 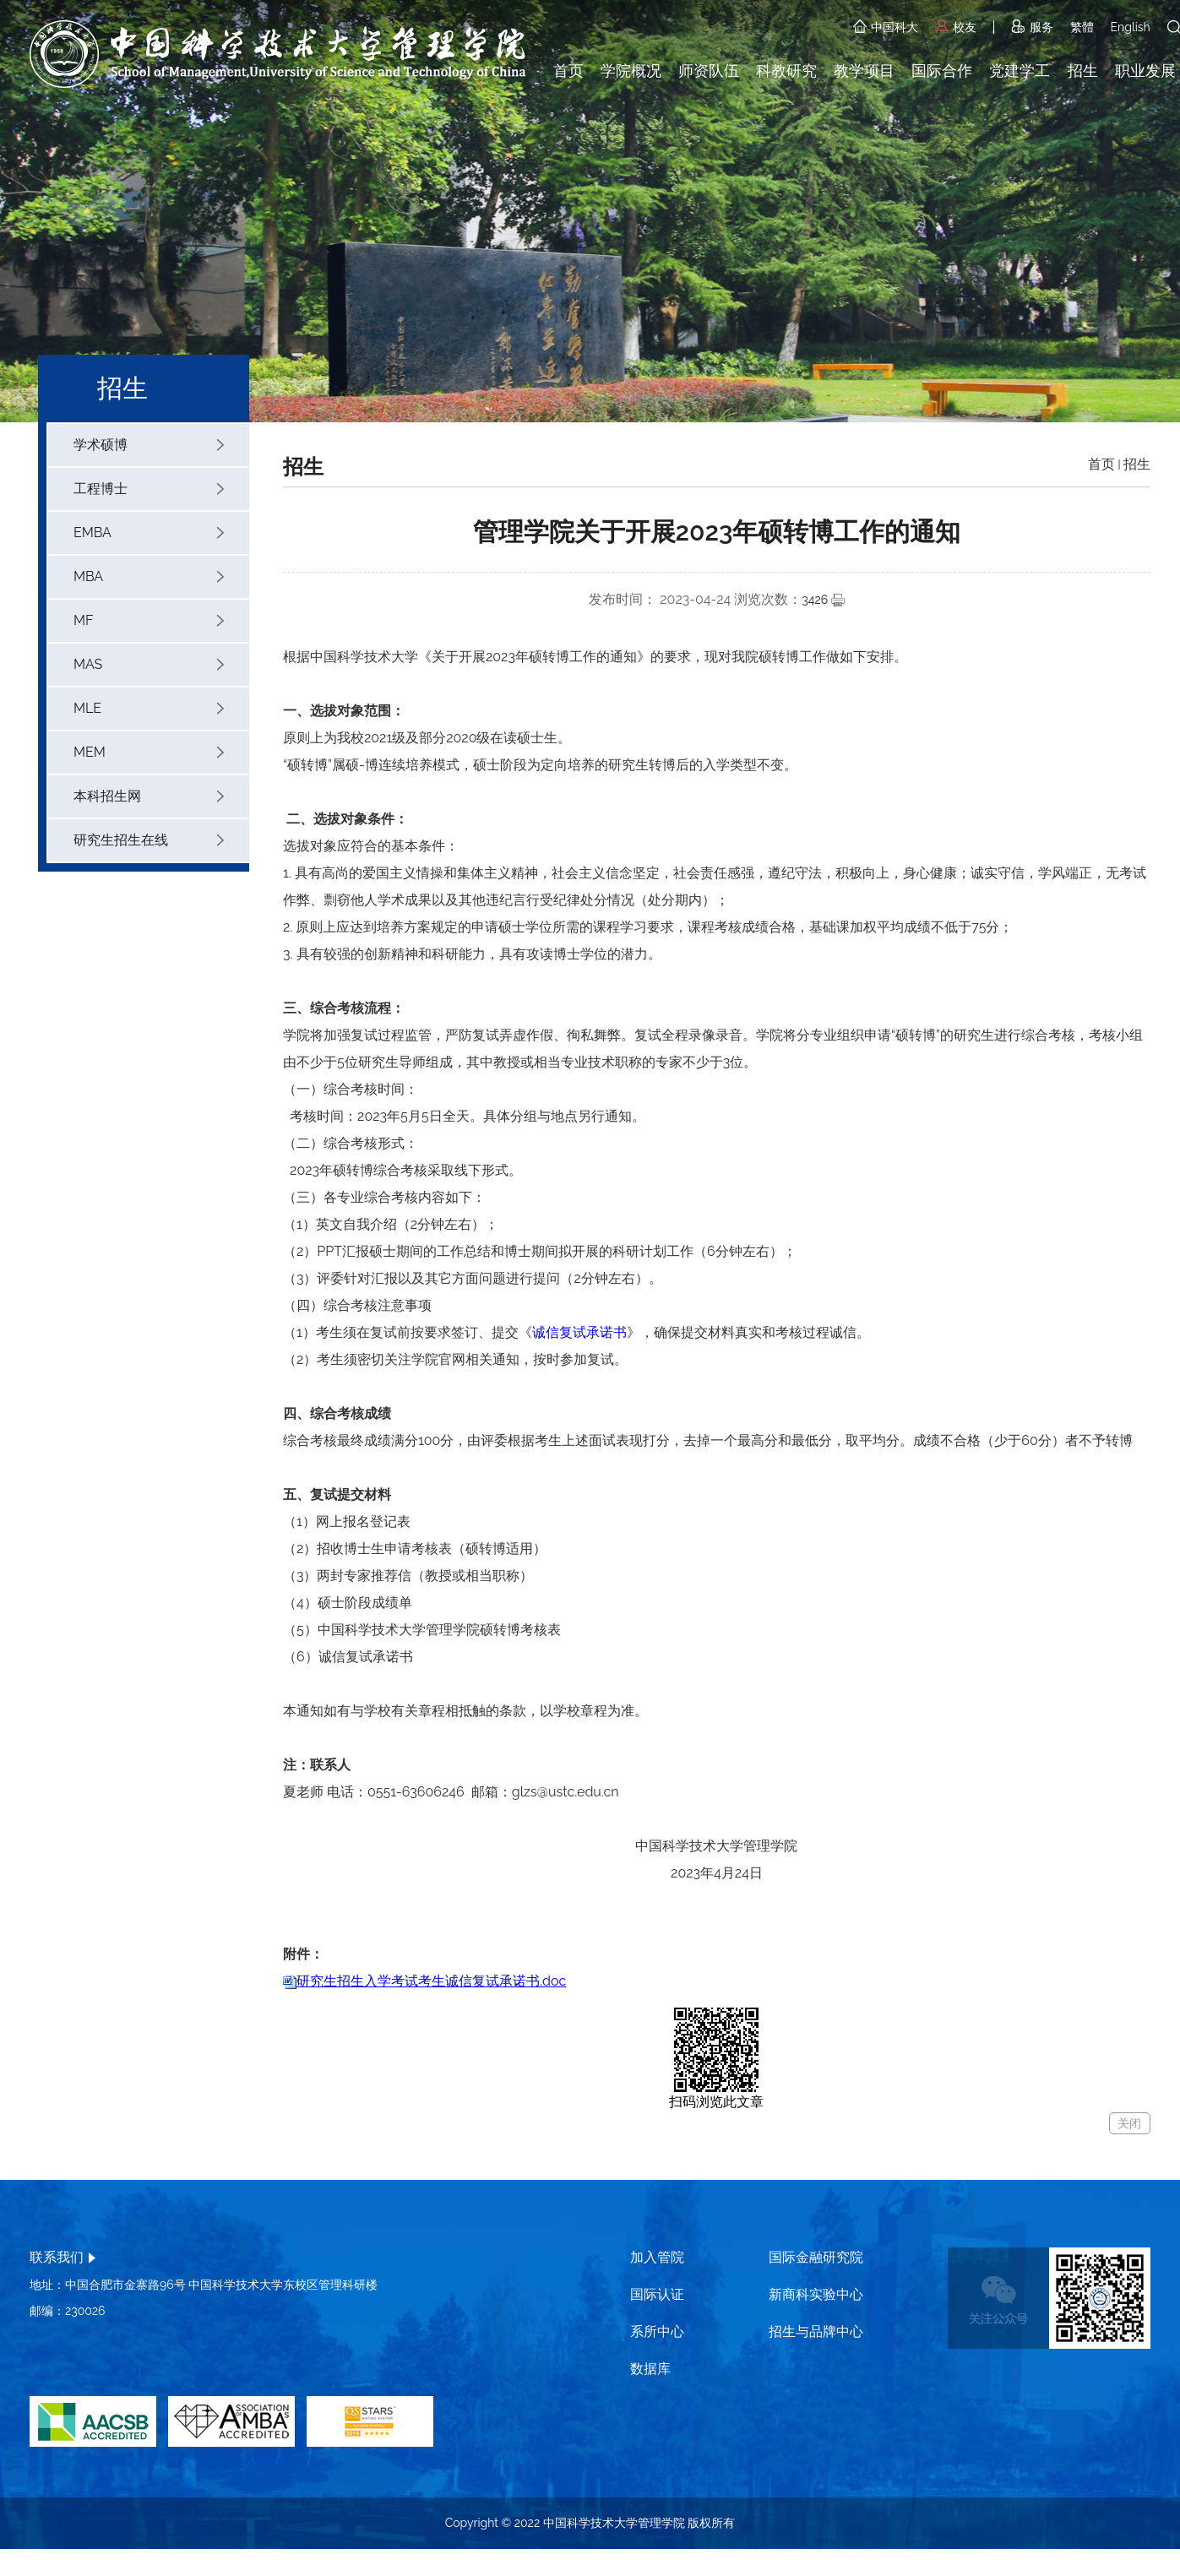 What do you see at coordinates (1145, 70) in the screenshot?
I see `职业发展` at bounding box center [1145, 70].